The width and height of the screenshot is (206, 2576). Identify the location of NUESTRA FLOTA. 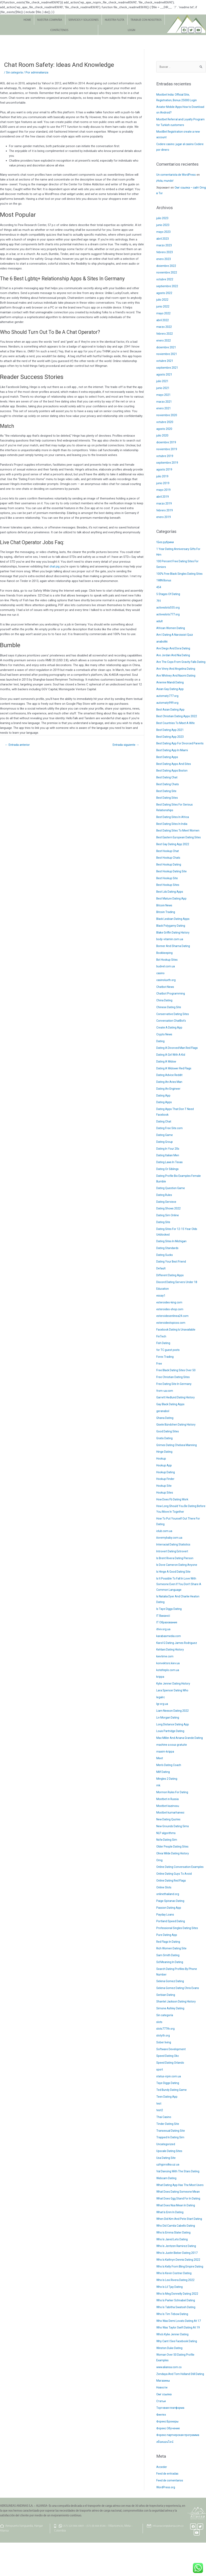
(114, 20).